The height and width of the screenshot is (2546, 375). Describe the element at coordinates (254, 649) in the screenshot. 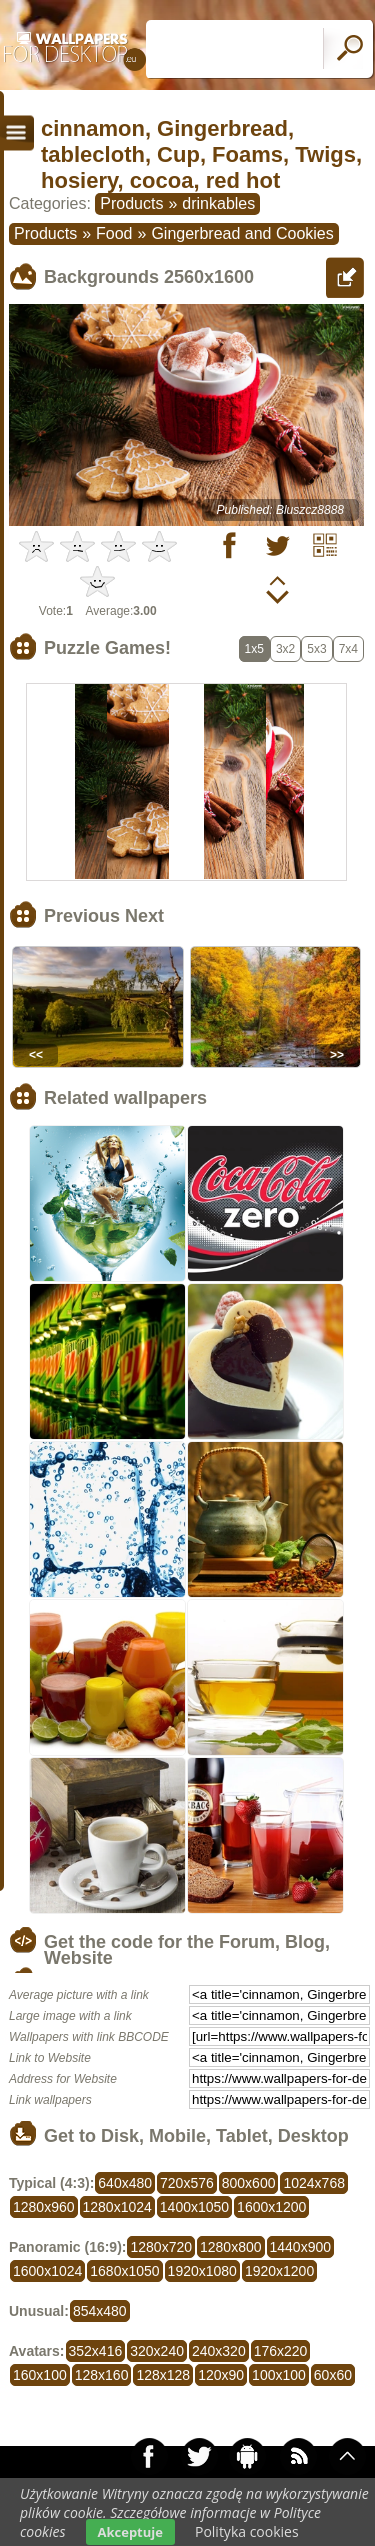

I see `1x5` at that location.